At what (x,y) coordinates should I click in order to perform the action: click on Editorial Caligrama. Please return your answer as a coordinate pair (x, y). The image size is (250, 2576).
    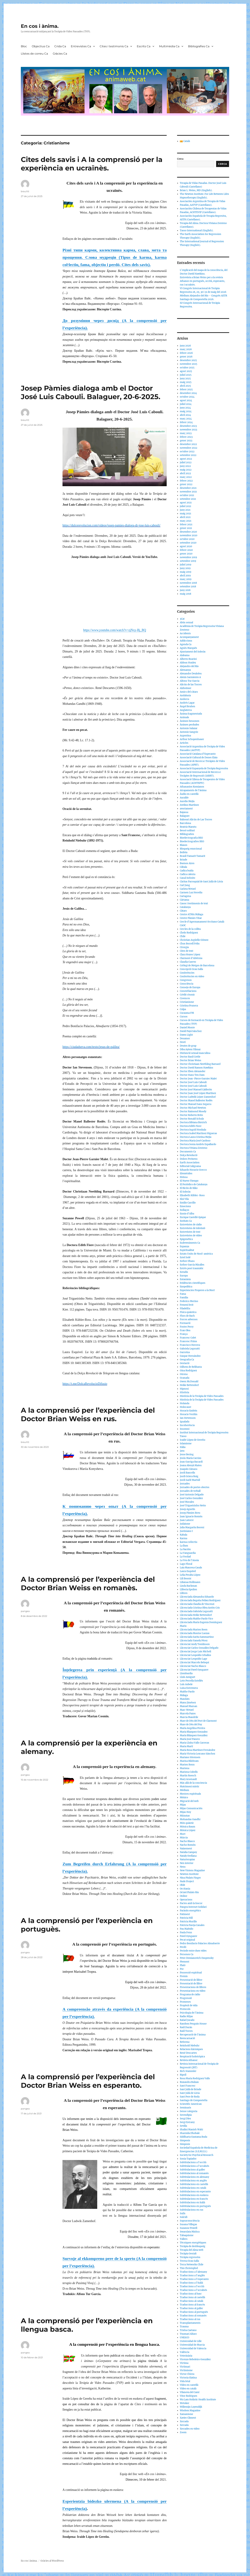
    Looking at the image, I should click on (190, 1166).